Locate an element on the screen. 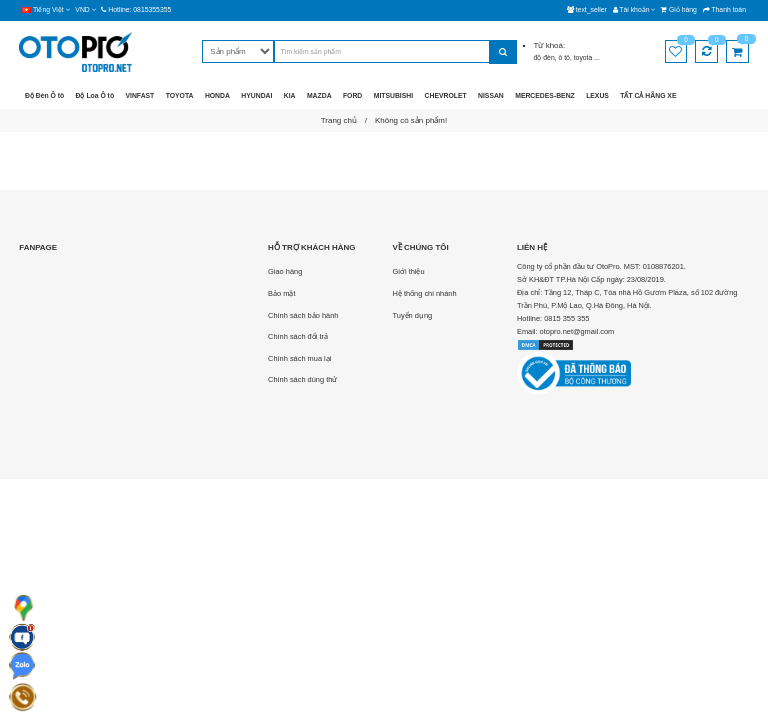 The image size is (768, 720). Chính sách bảo hành is located at coordinates (303, 315).